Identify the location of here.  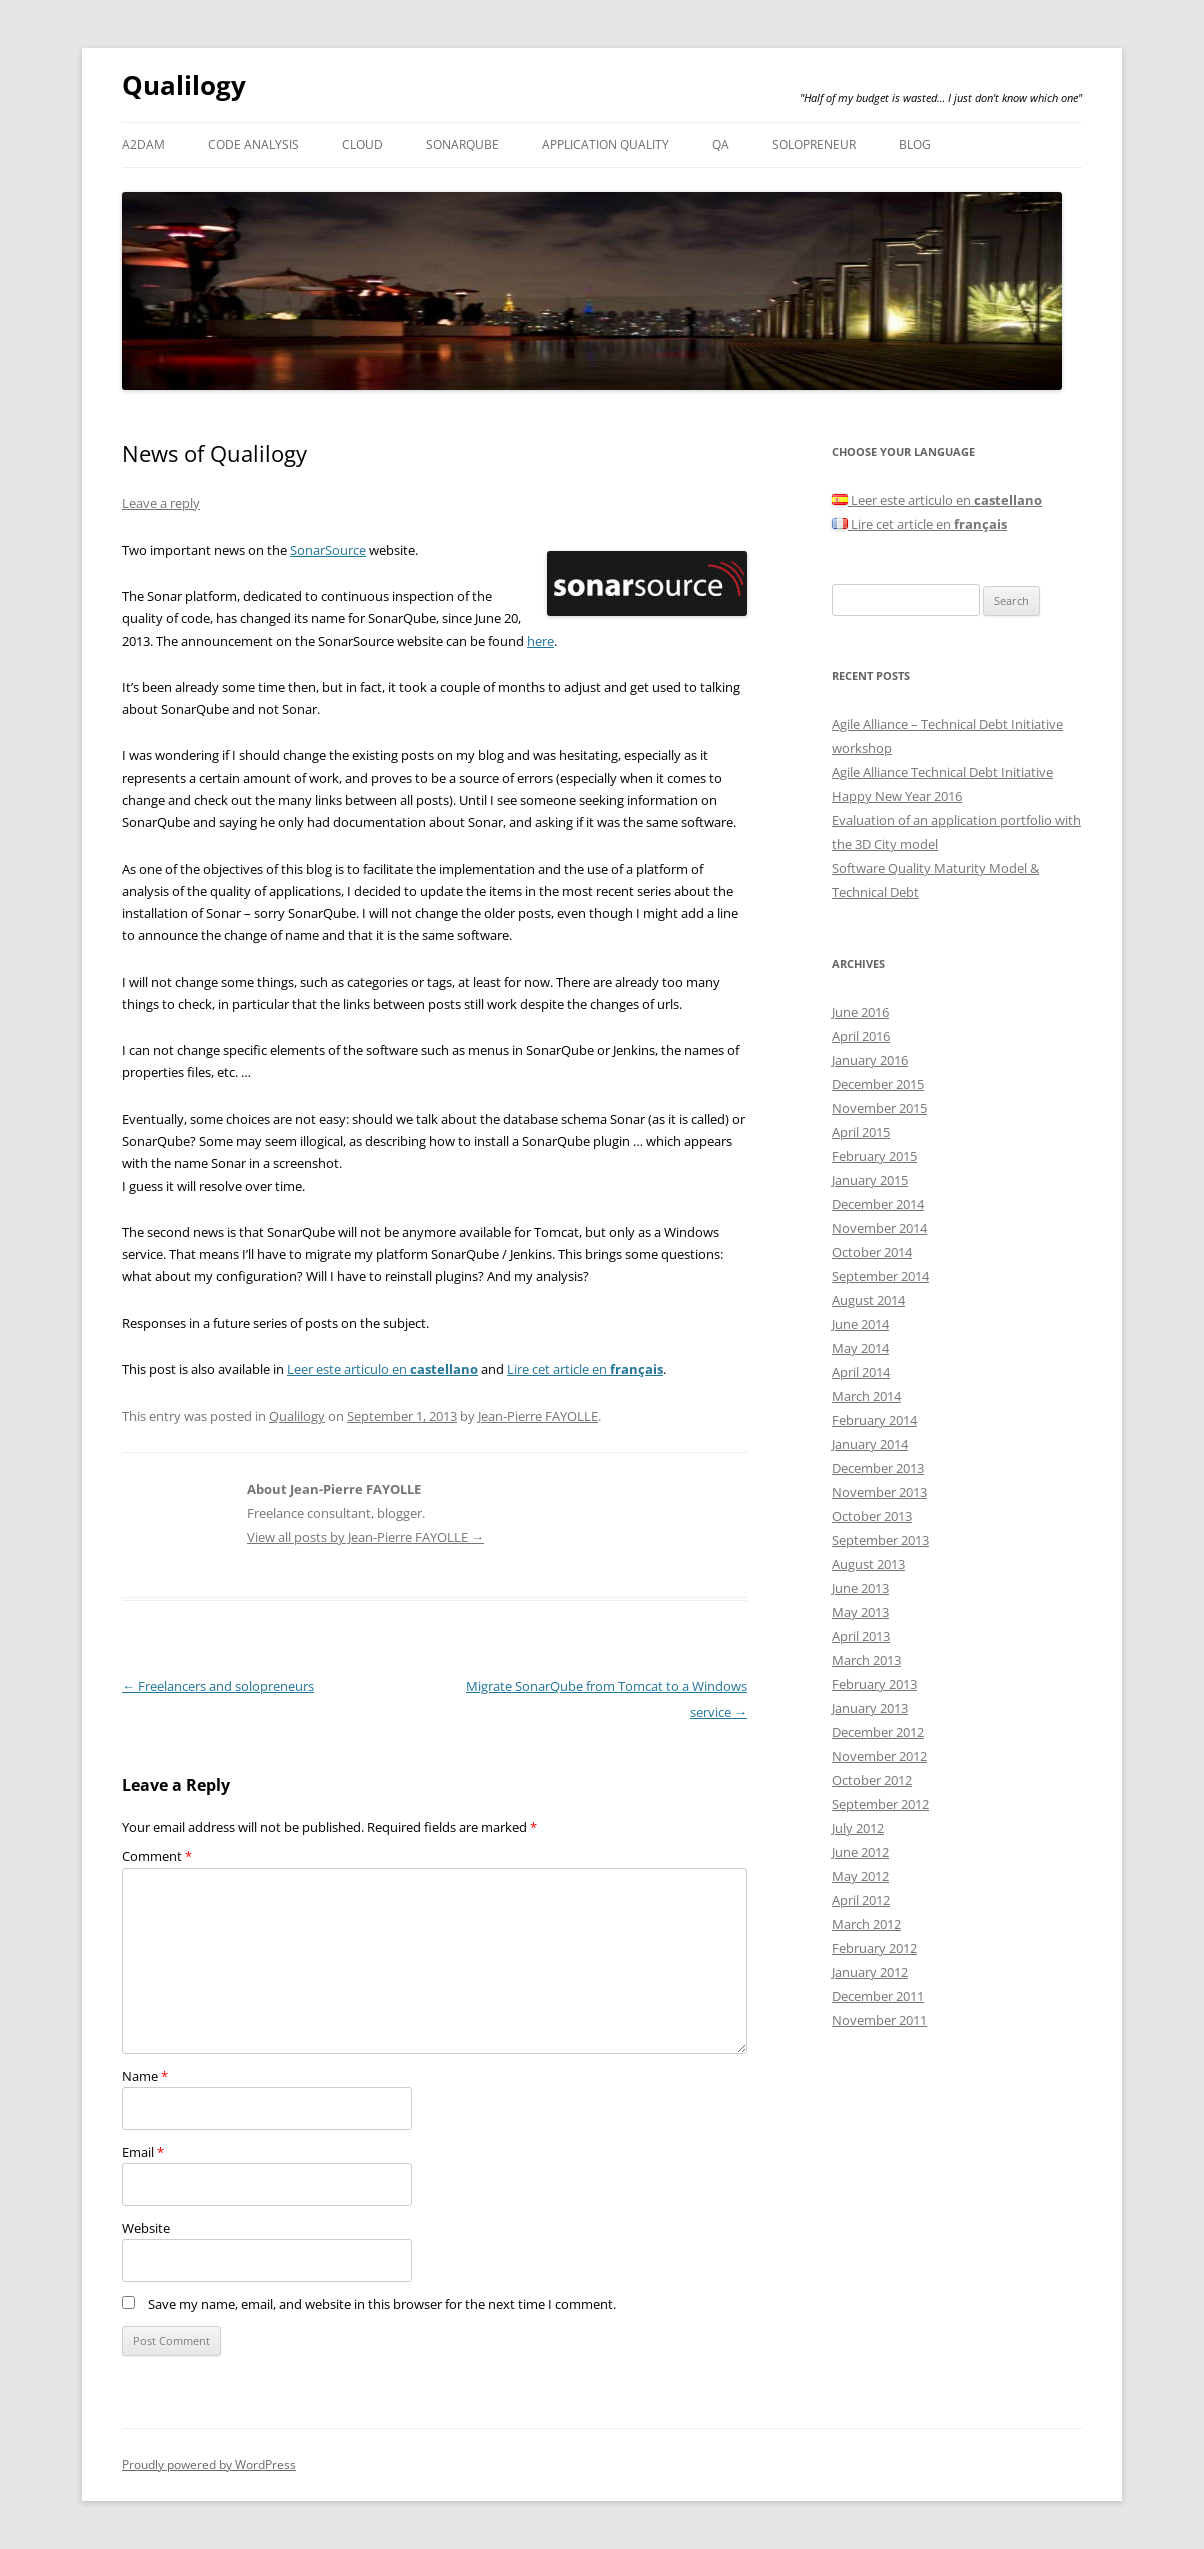
(540, 641).